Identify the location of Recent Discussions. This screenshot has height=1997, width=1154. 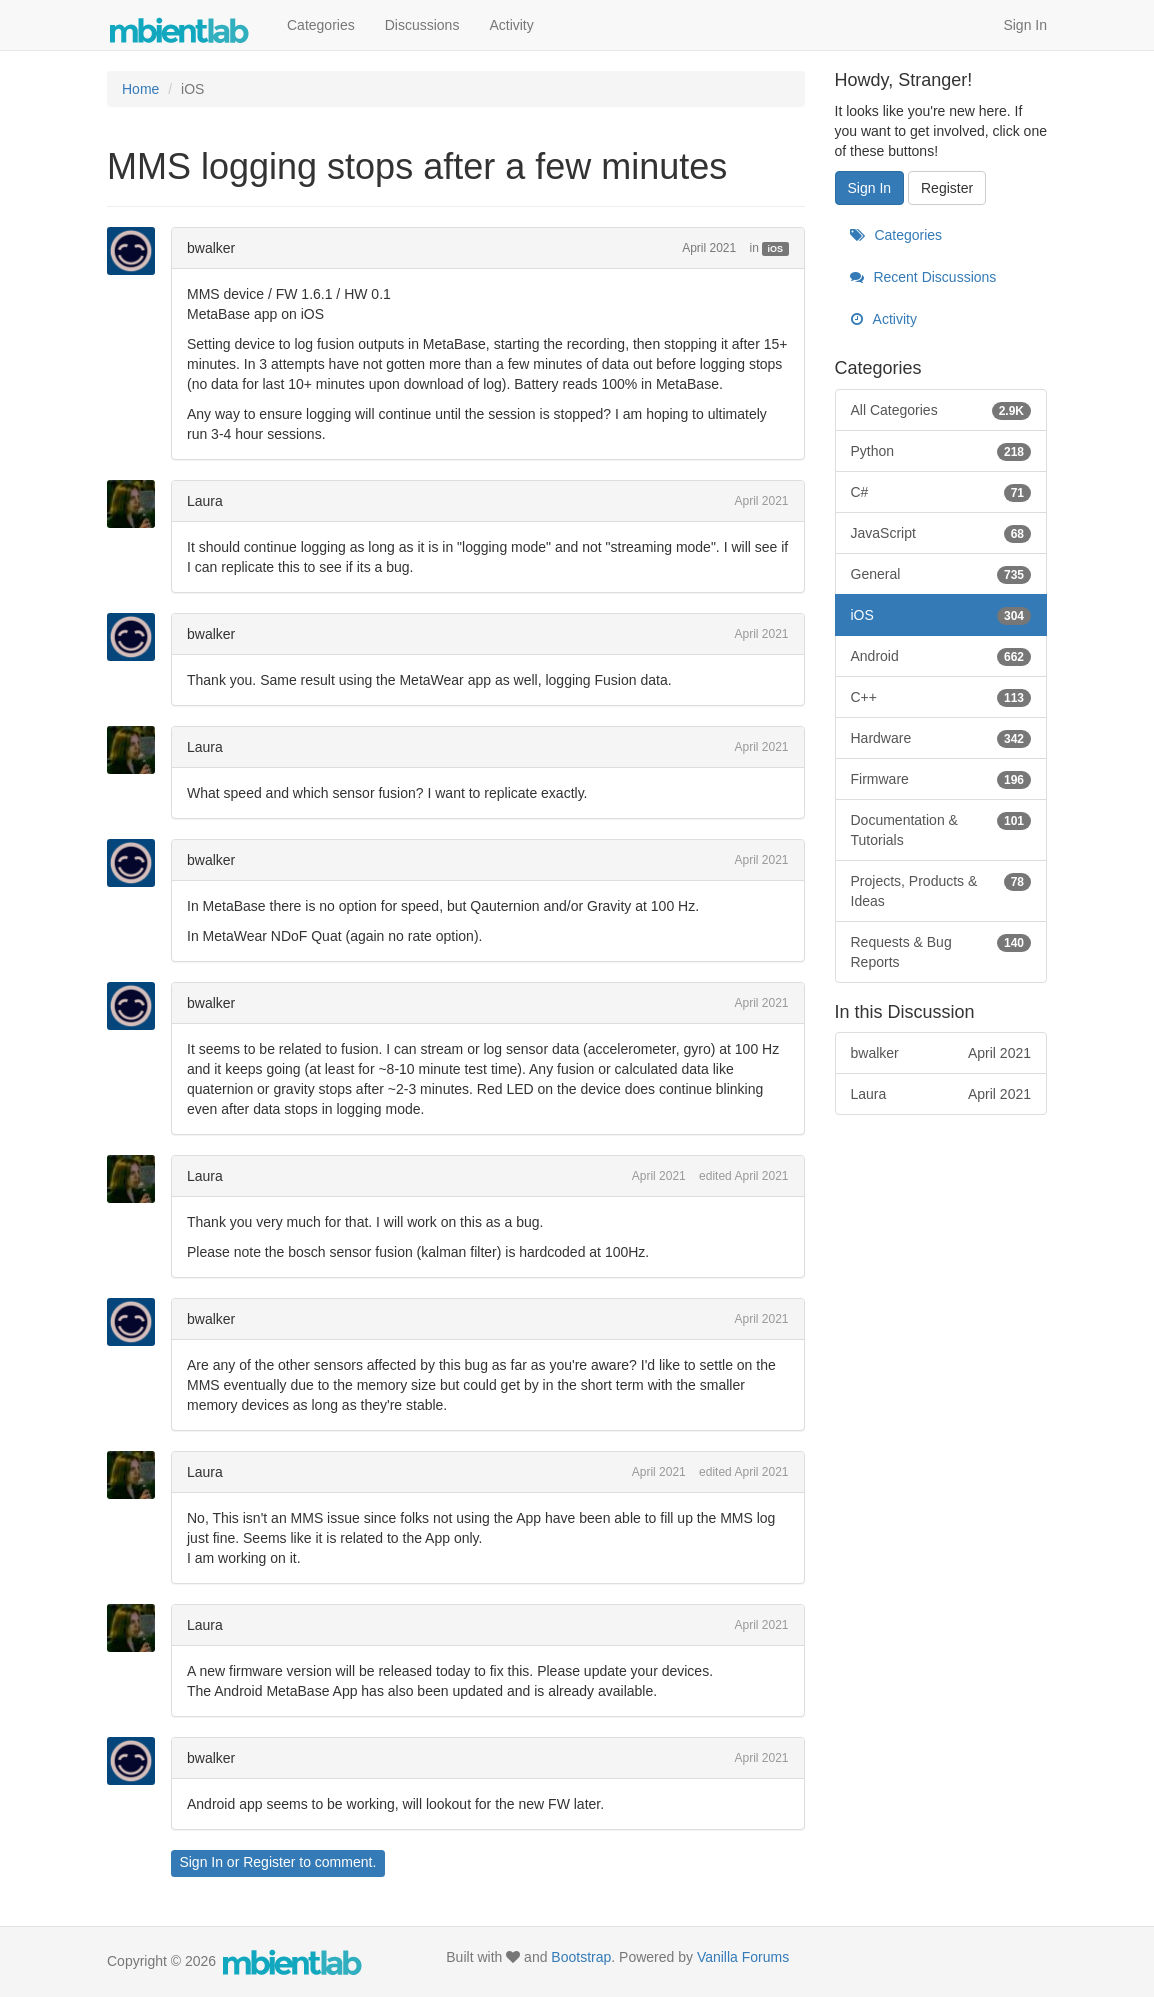
(923, 277).